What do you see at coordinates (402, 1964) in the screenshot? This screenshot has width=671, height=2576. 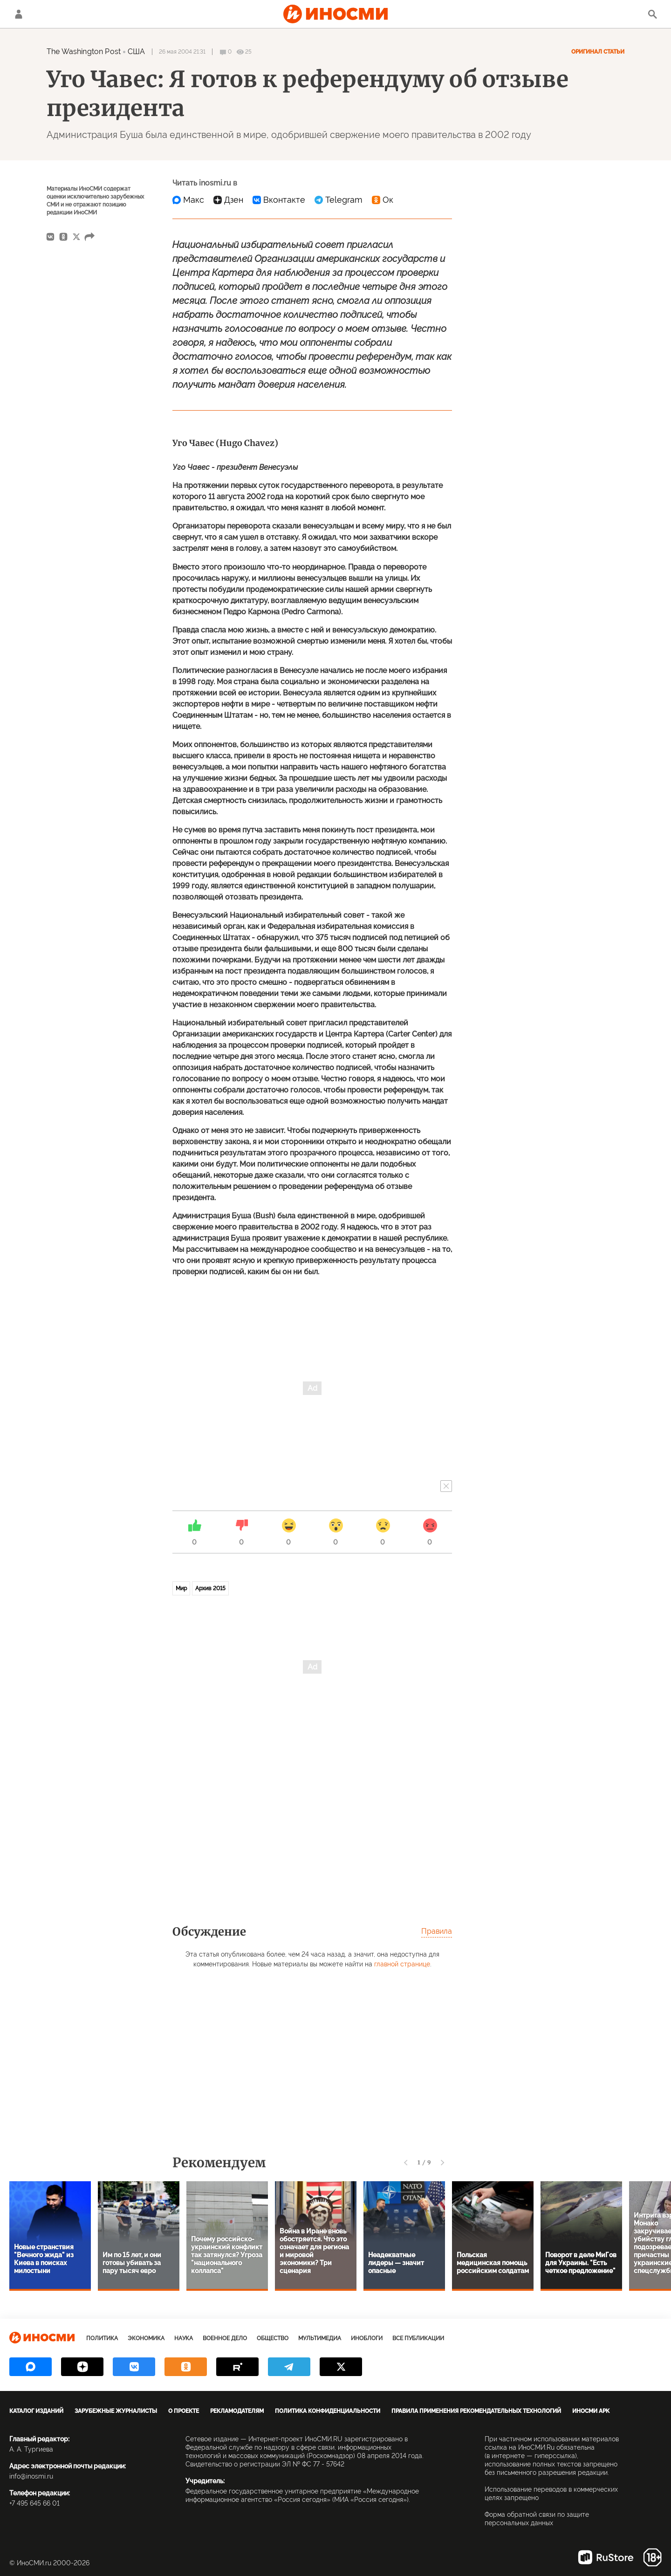 I see `главной странице` at bounding box center [402, 1964].